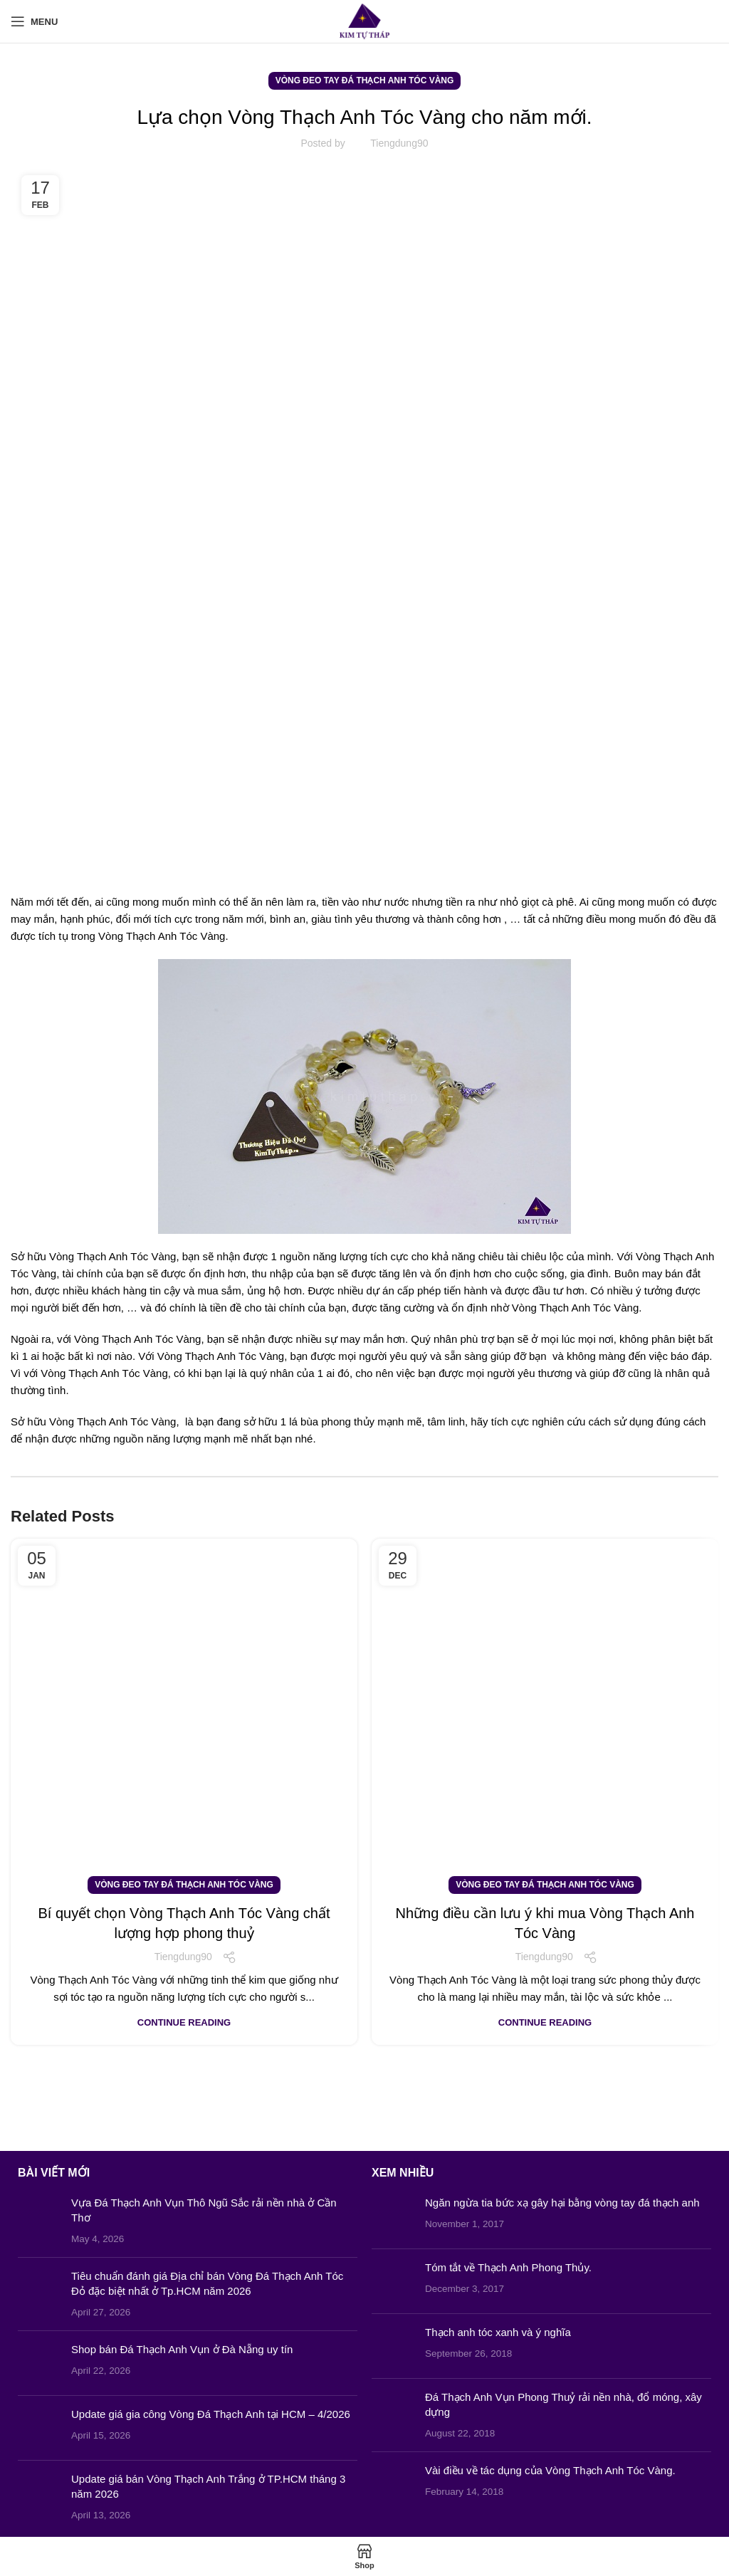 This screenshot has width=729, height=2576. Describe the element at coordinates (550, 2470) in the screenshot. I see `Vài điều về tác dụng của Vòng Thạch Anh Tóc Vàng.` at that location.